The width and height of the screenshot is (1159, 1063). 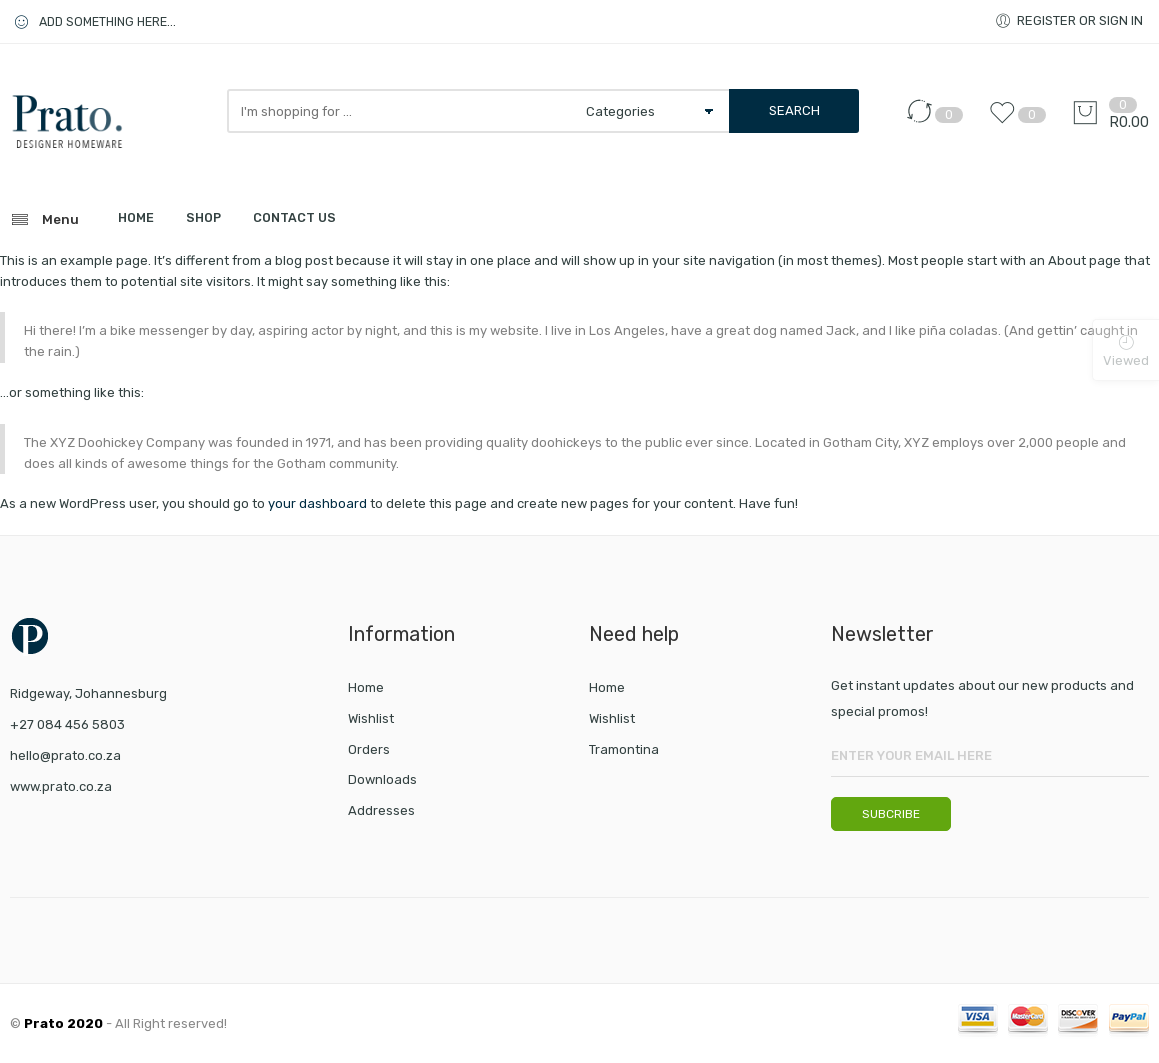 I want to click on CONTACT US, so click(x=294, y=217).